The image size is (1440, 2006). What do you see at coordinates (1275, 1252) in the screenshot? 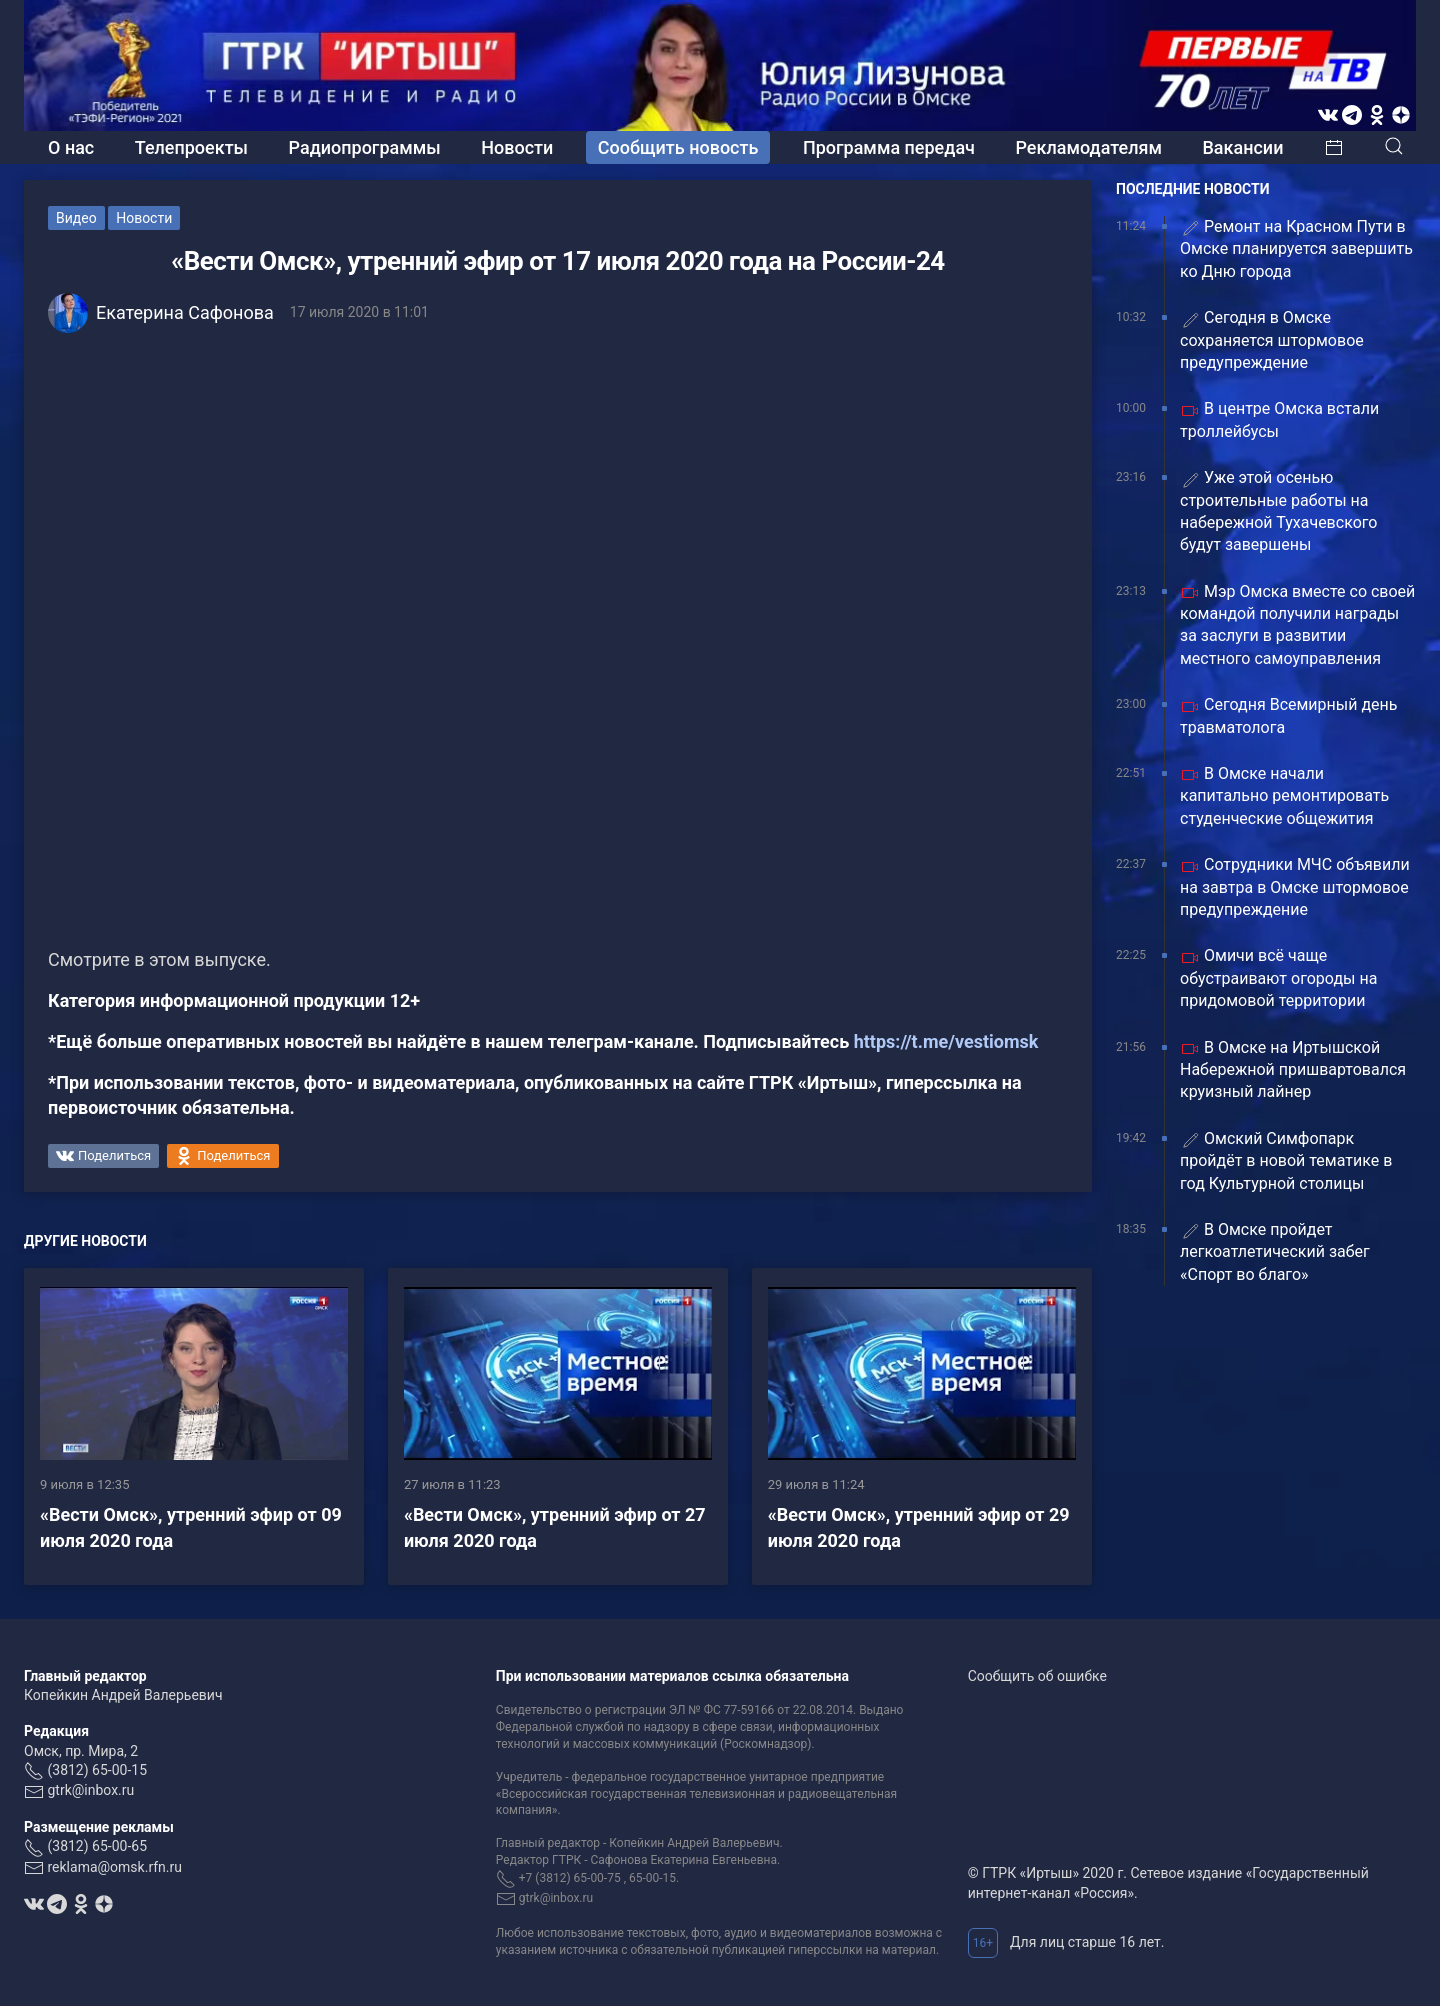
I see `В Омске пройдет легкоатлетический забег «Спорт во благо»` at bounding box center [1275, 1252].